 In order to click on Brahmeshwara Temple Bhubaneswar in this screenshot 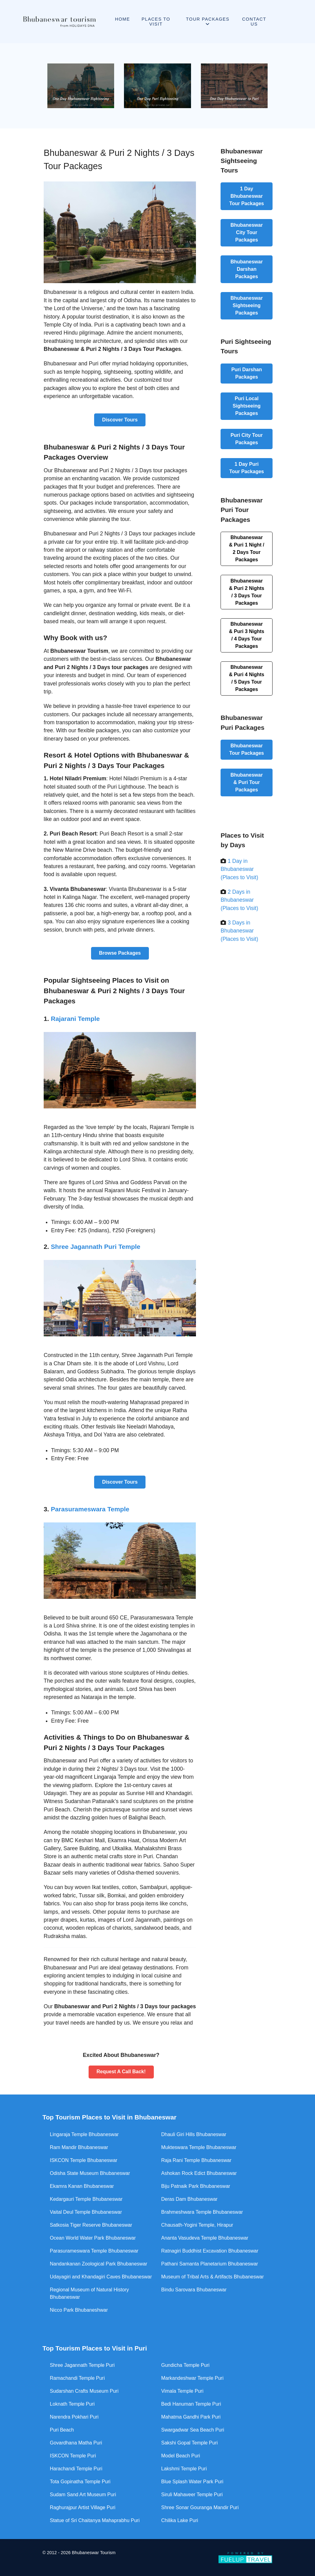, I will do `click(202, 2212)`.